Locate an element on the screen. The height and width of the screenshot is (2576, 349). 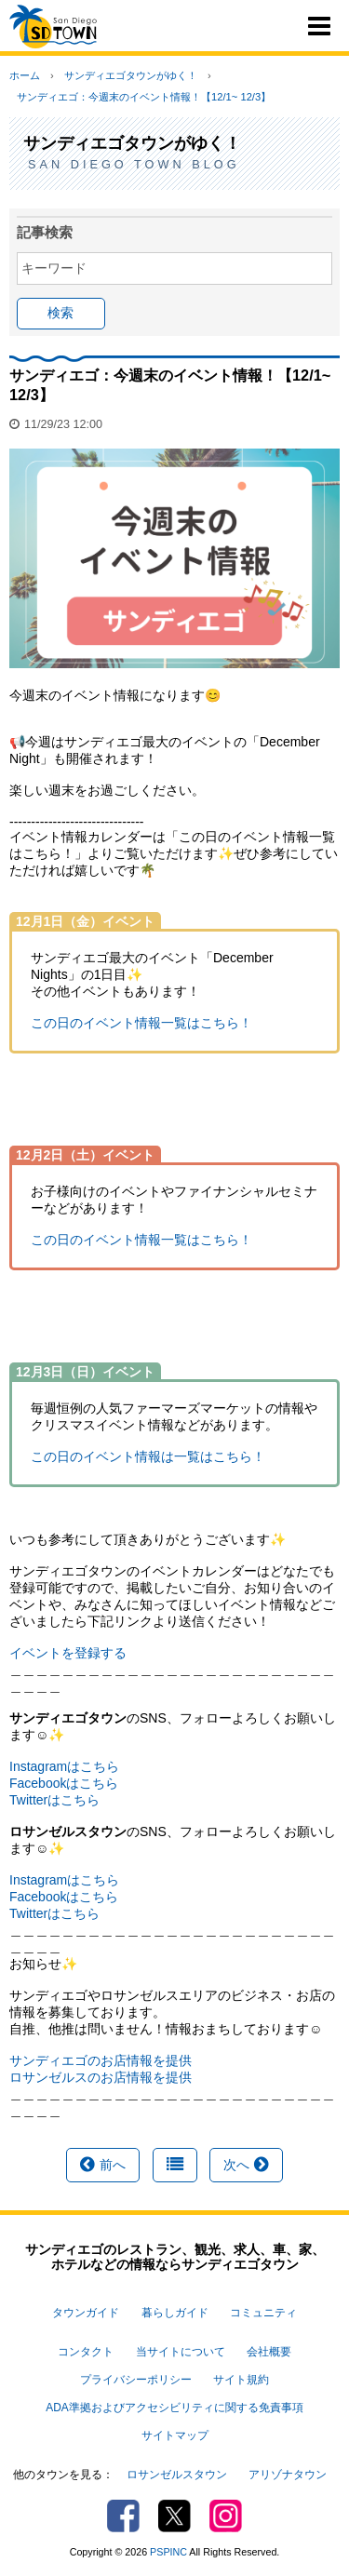
この日のイベント情報は一覧はこちら！ is located at coordinates (148, 1456).